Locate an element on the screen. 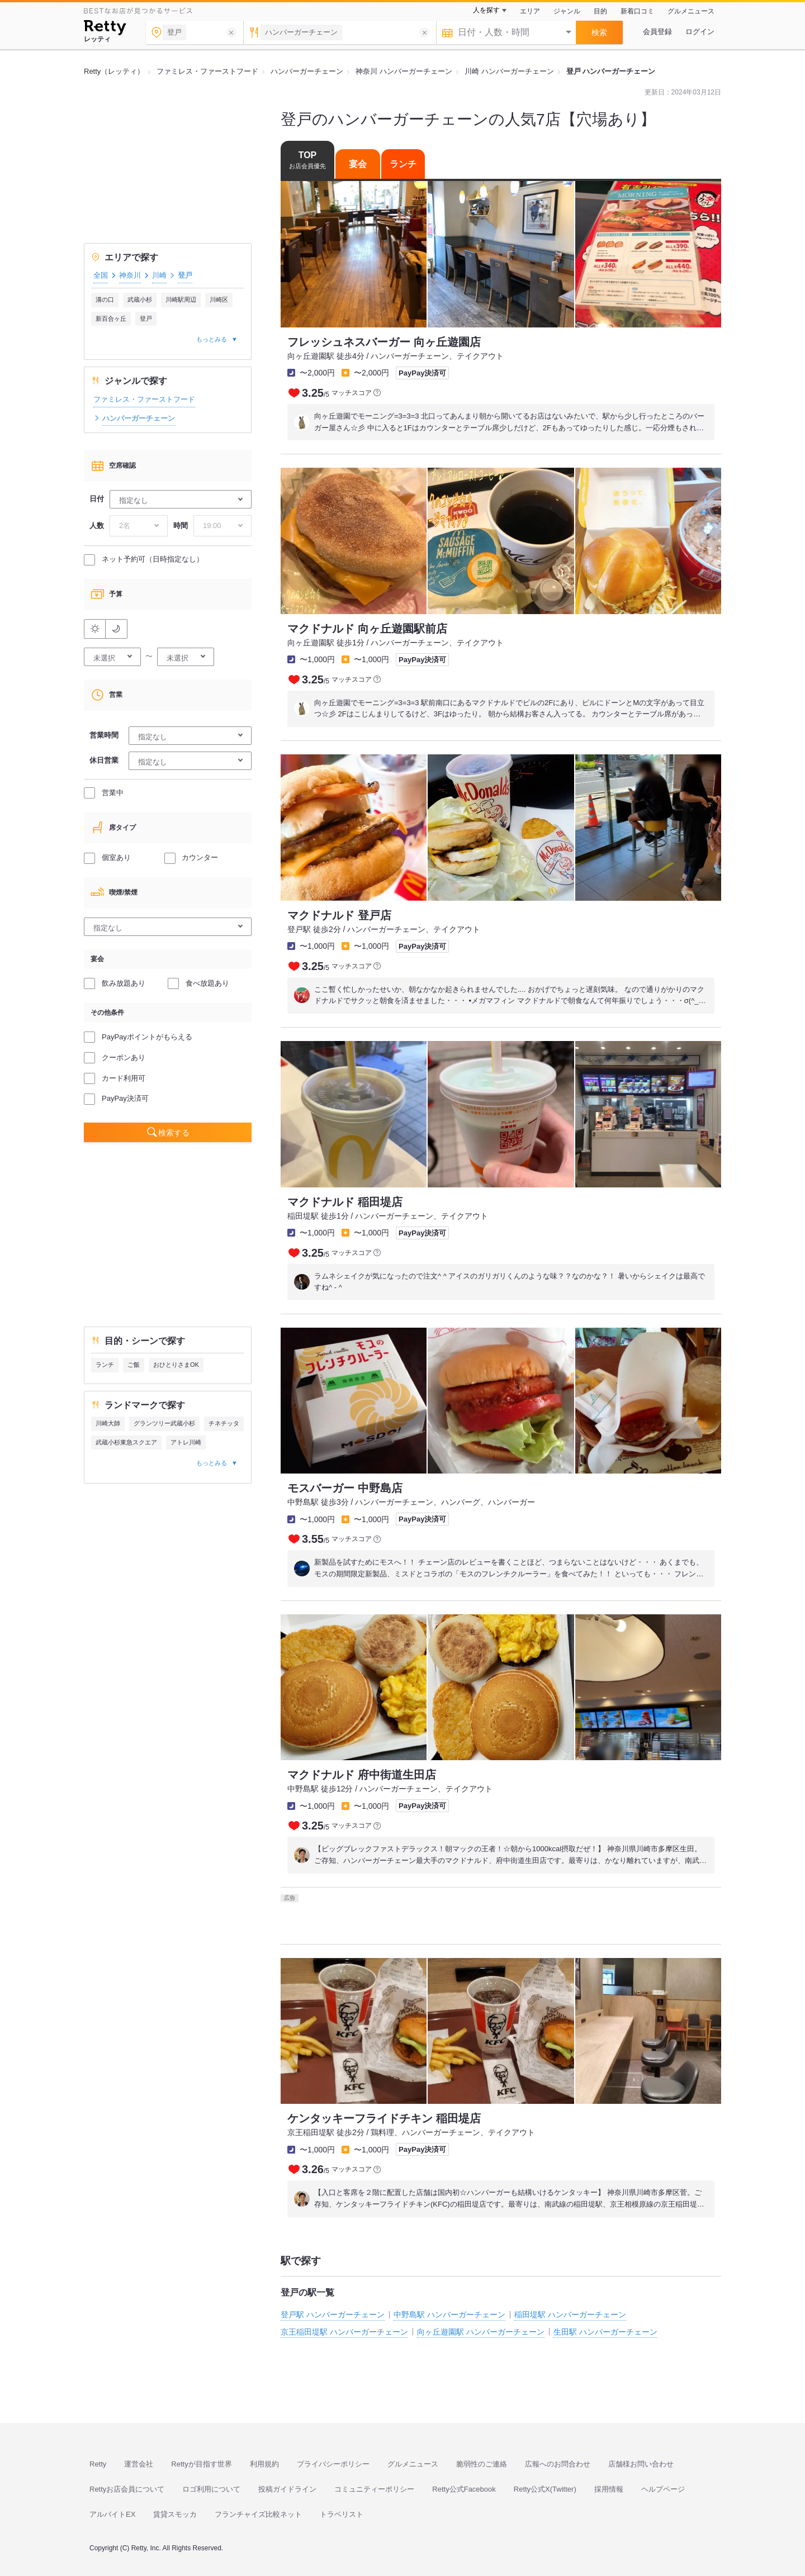 The height and width of the screenshot is (2576, 805). 武蔵小杉 is located at coordinates (139, 299).